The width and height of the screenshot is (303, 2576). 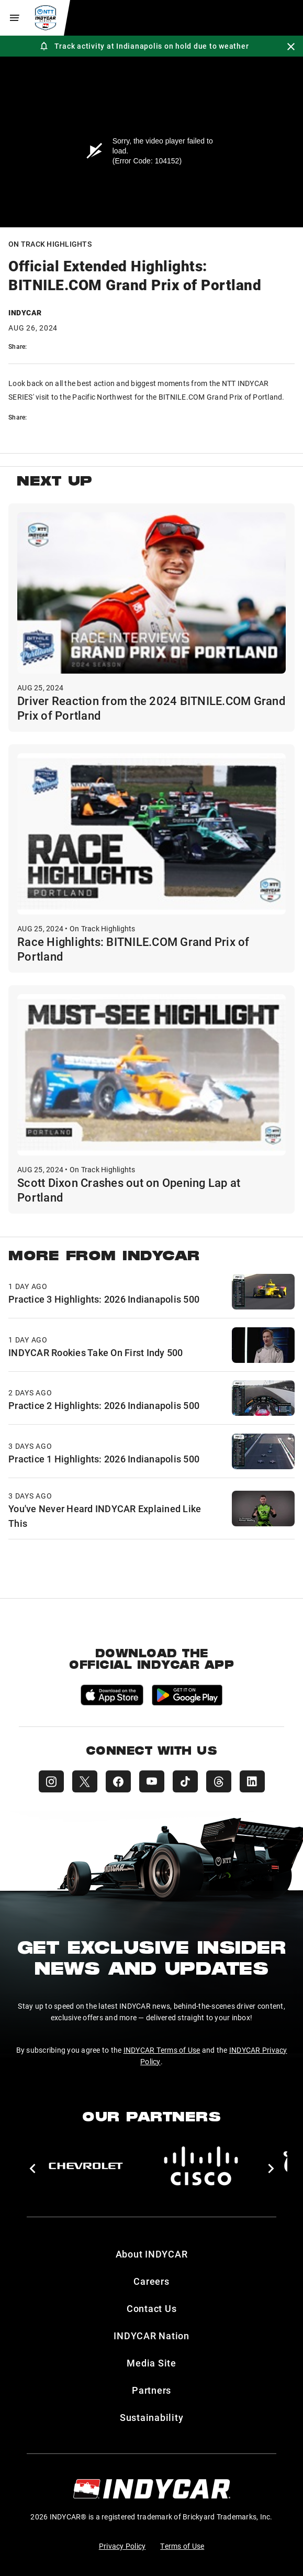 I want to click on Careers, so click(x=151, y=2281).